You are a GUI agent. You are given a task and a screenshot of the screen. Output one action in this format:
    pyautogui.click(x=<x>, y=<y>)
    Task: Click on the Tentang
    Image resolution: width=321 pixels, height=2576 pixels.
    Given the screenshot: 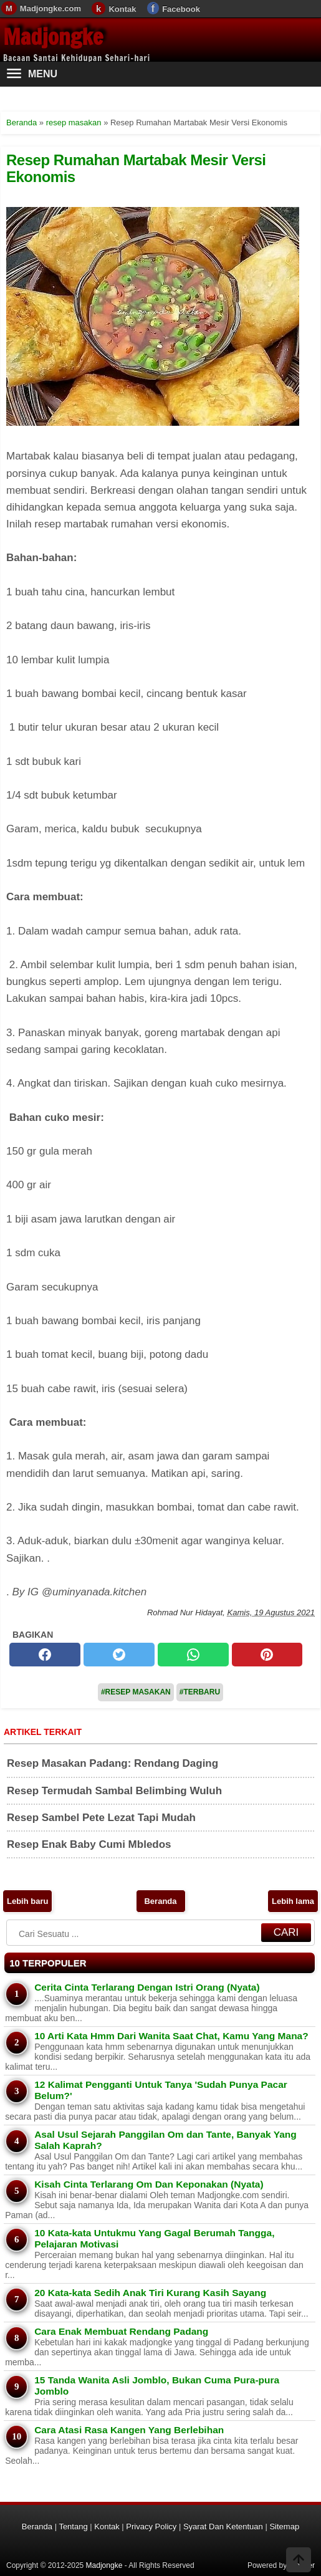 What is the action you would take?
    pyautogui.click(x=73, y=2526)
    